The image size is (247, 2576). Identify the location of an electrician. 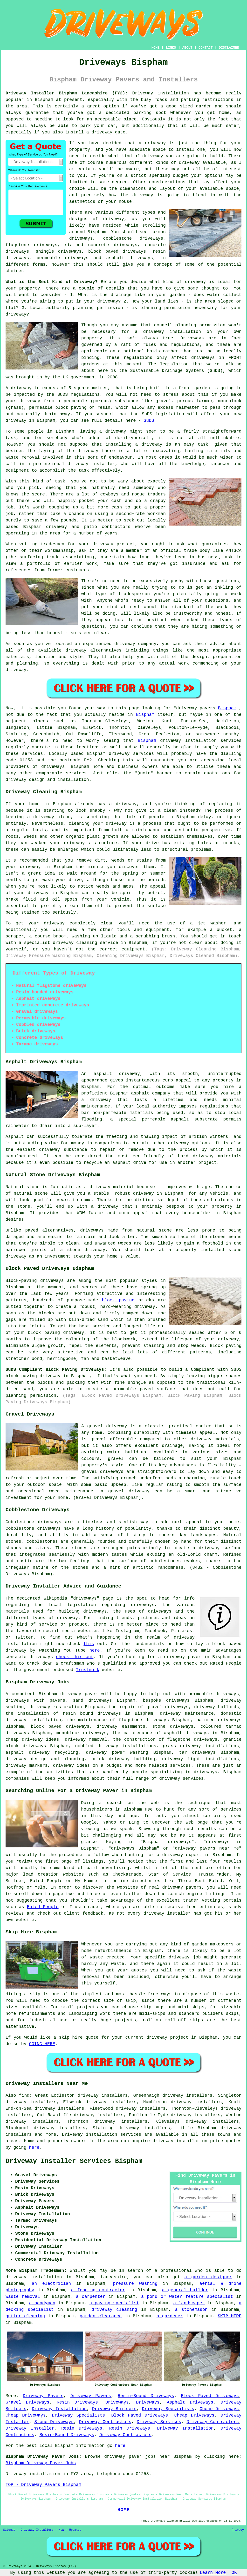
(51, 2283).